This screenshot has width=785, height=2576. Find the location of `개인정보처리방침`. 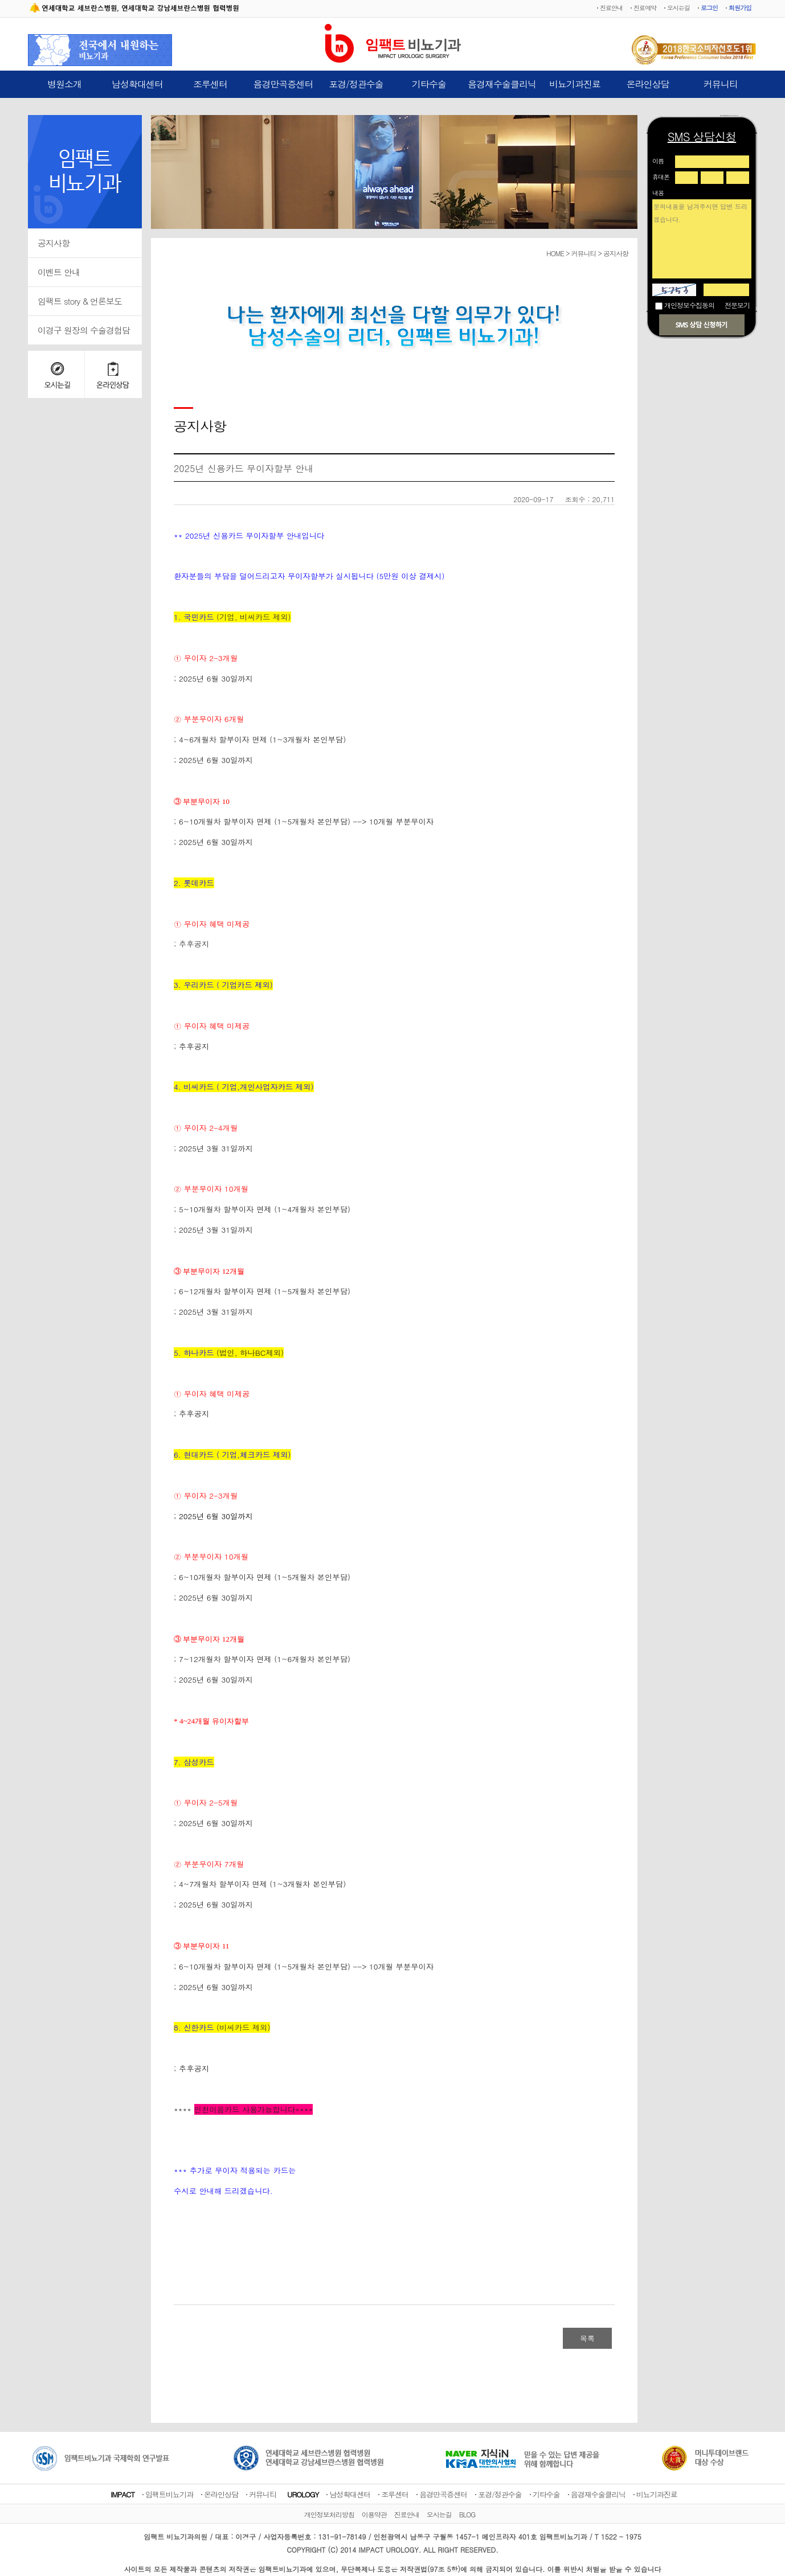

개인정보처리방침 is located at coordinates (329, 2514).